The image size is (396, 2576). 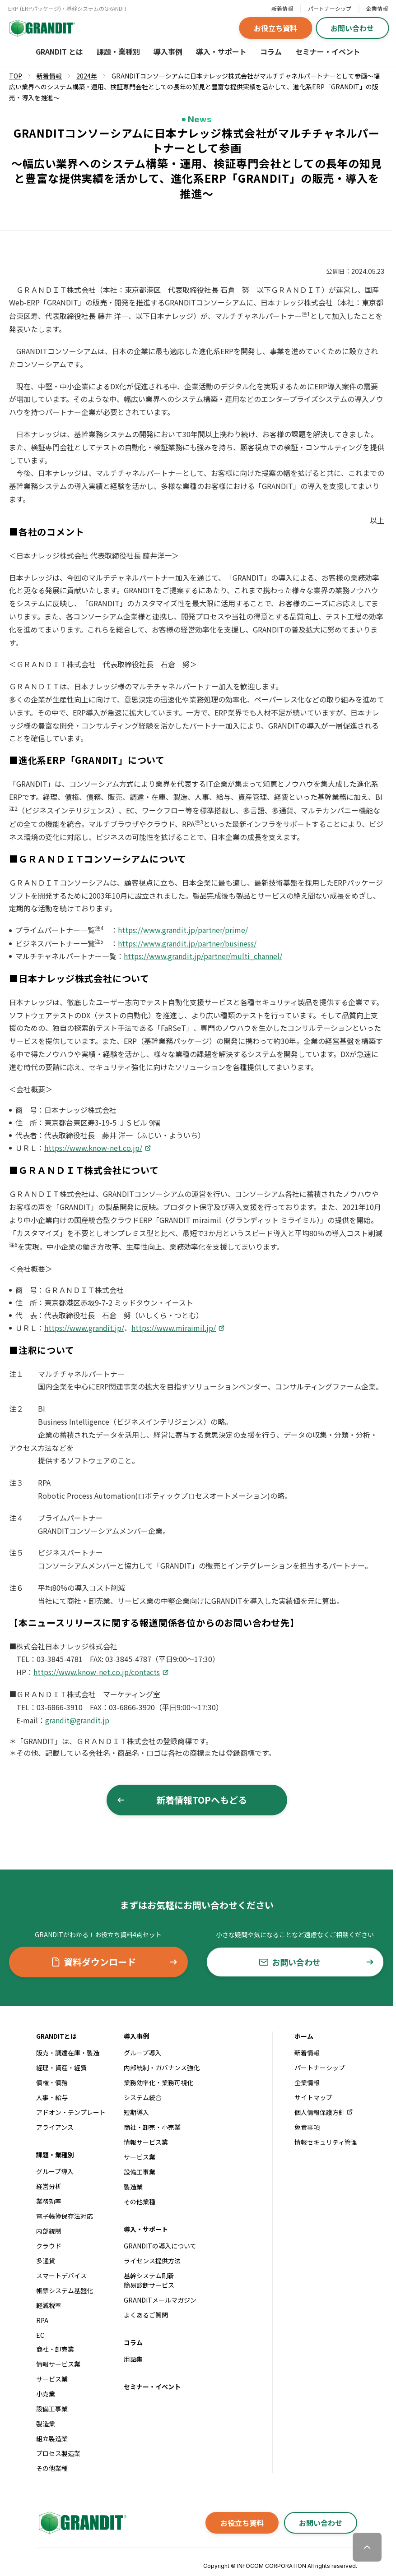 I want to click on 経営分析, so click(x=48, y=2186).